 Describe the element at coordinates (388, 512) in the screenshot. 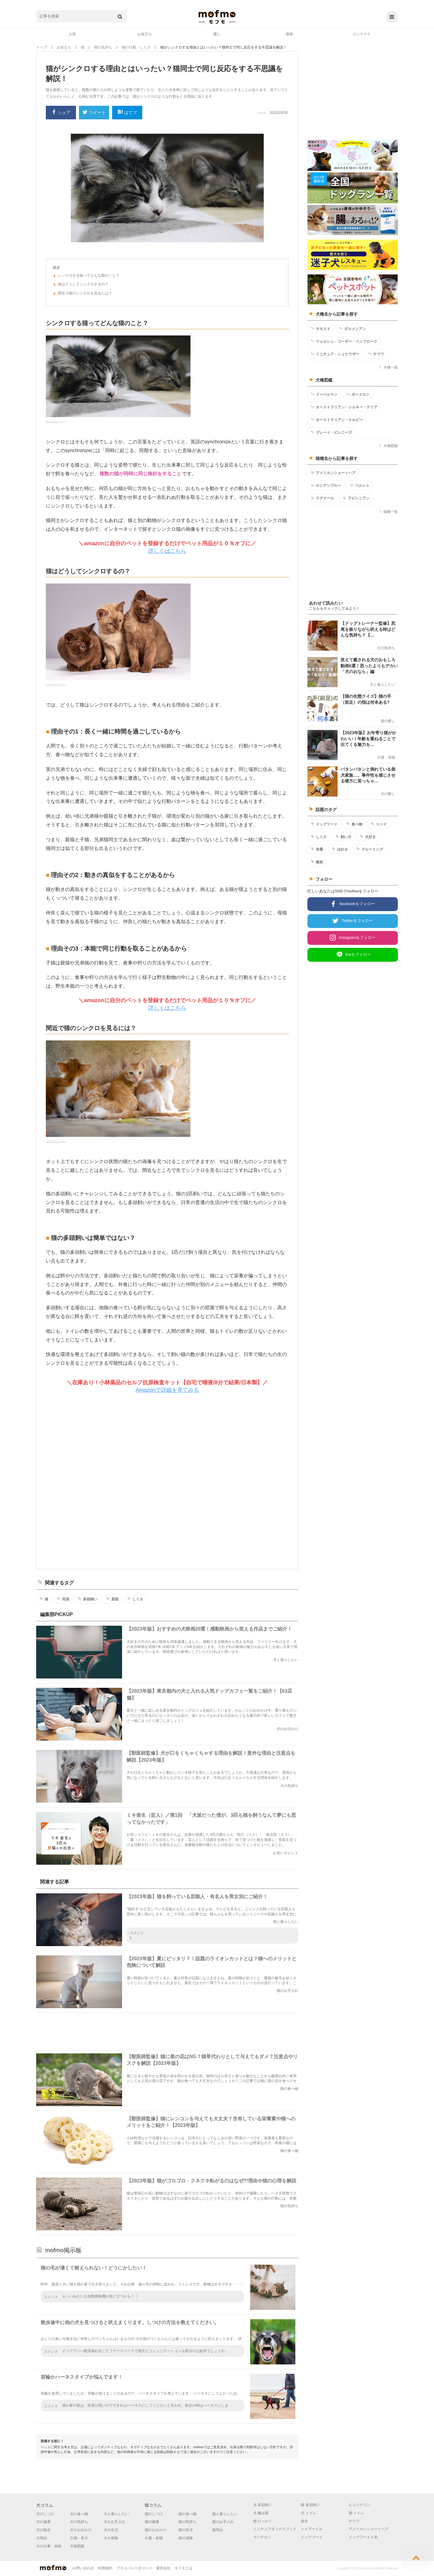

I see `猫種一覧` at that location.